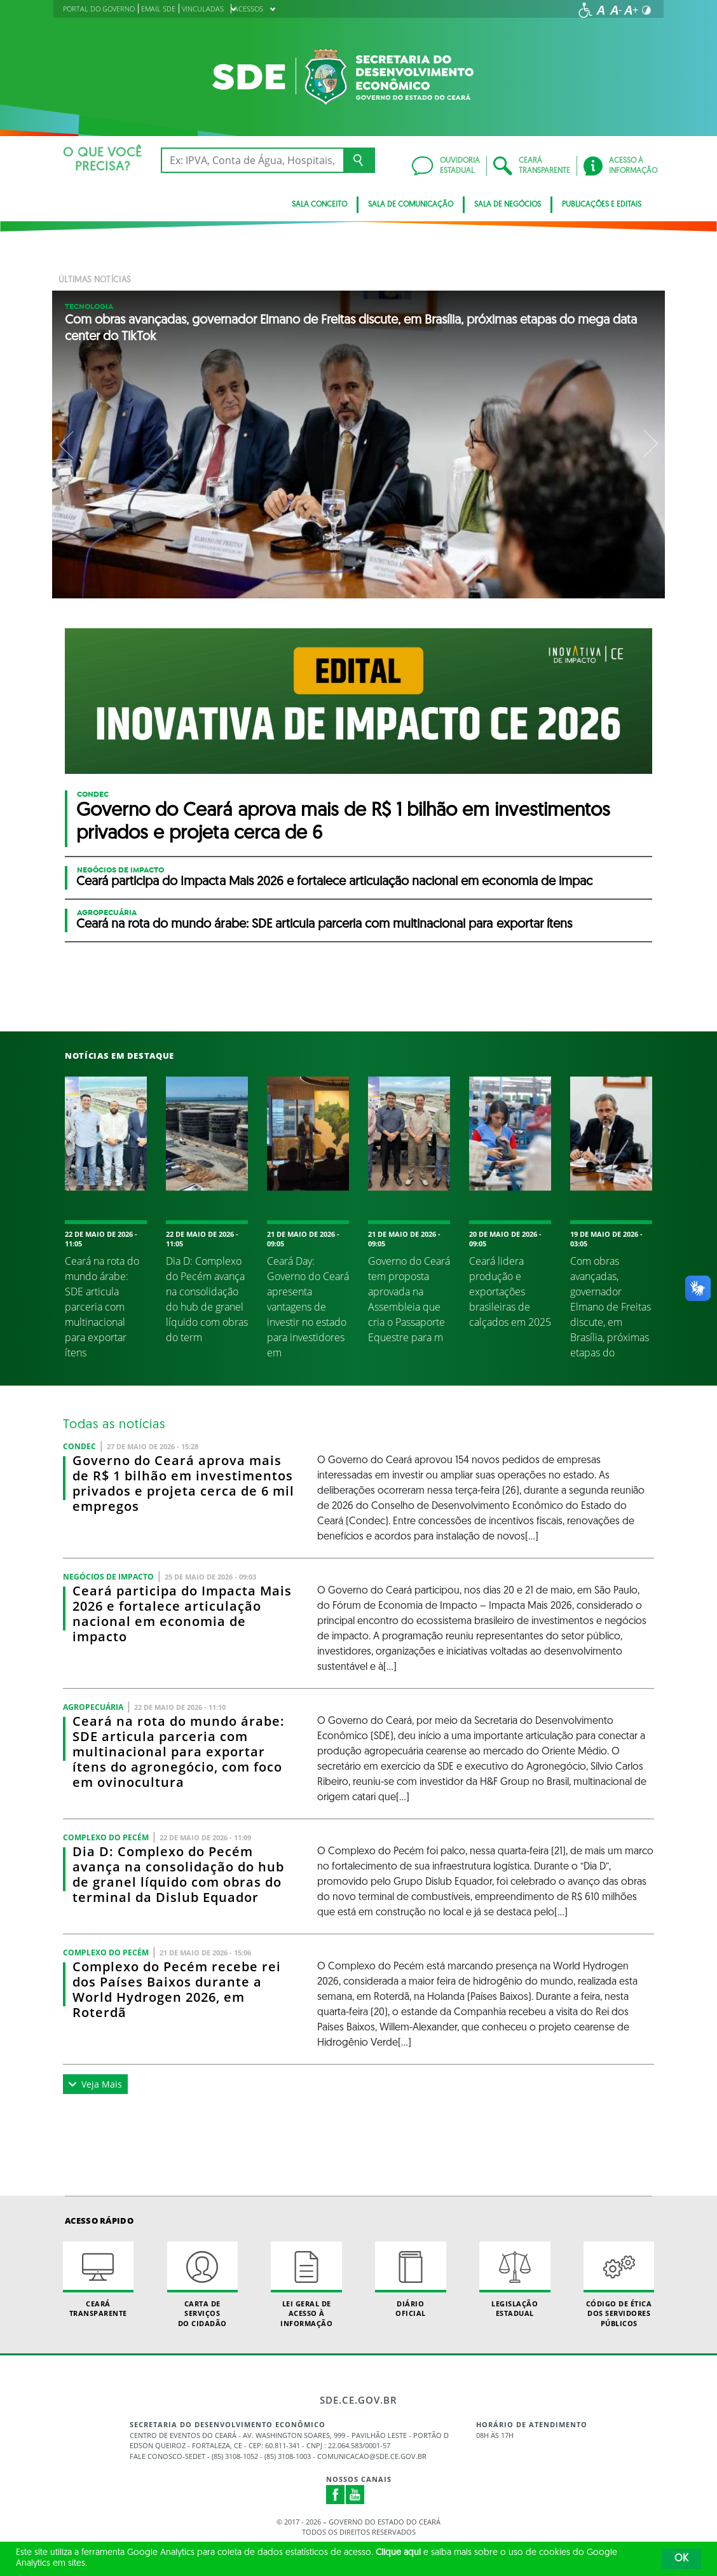 This screenshot has width=717, height=2576. What do you see at coordinates (335, 2494) in the screenshot?
I see `Facebook` at bounding box center [335, 2494].